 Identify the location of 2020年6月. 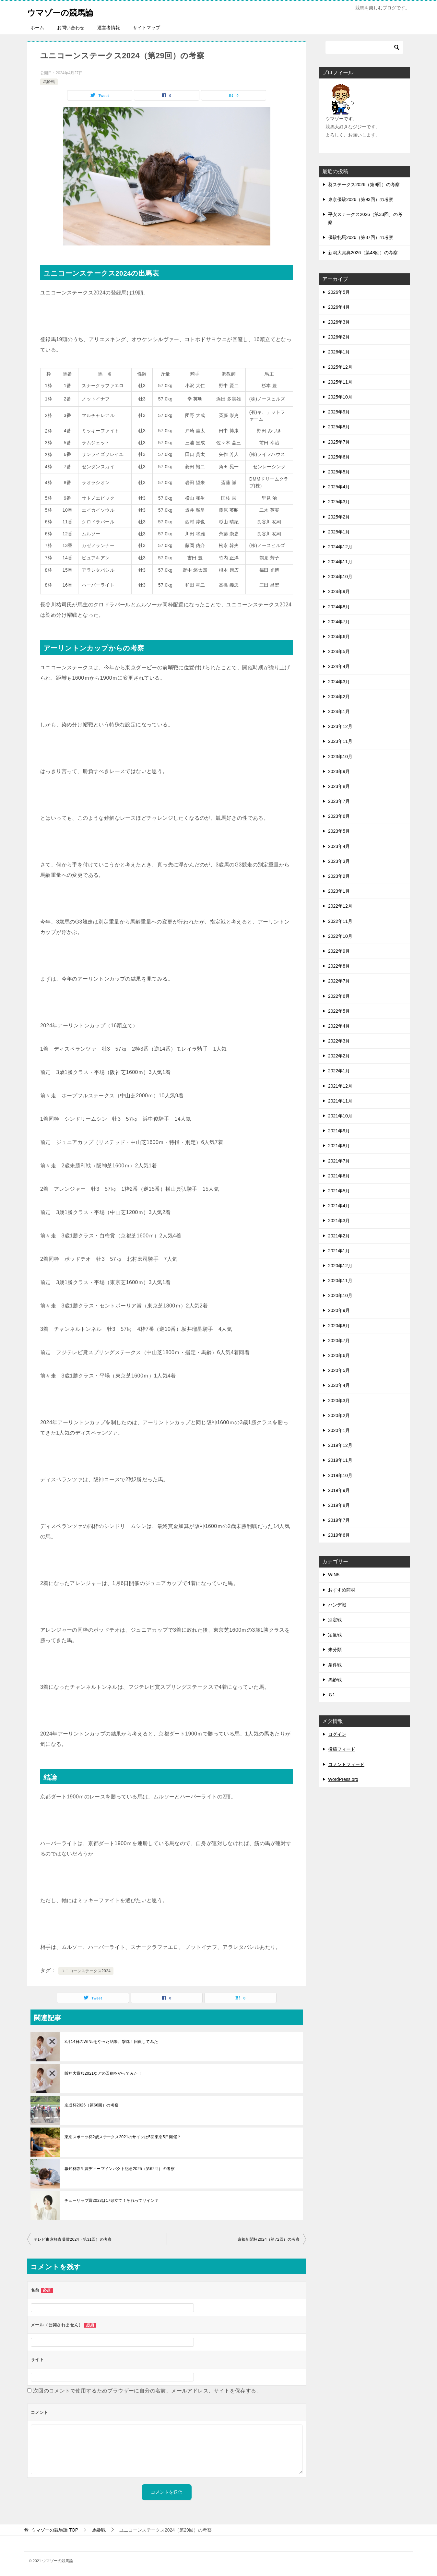
(339, 1355).